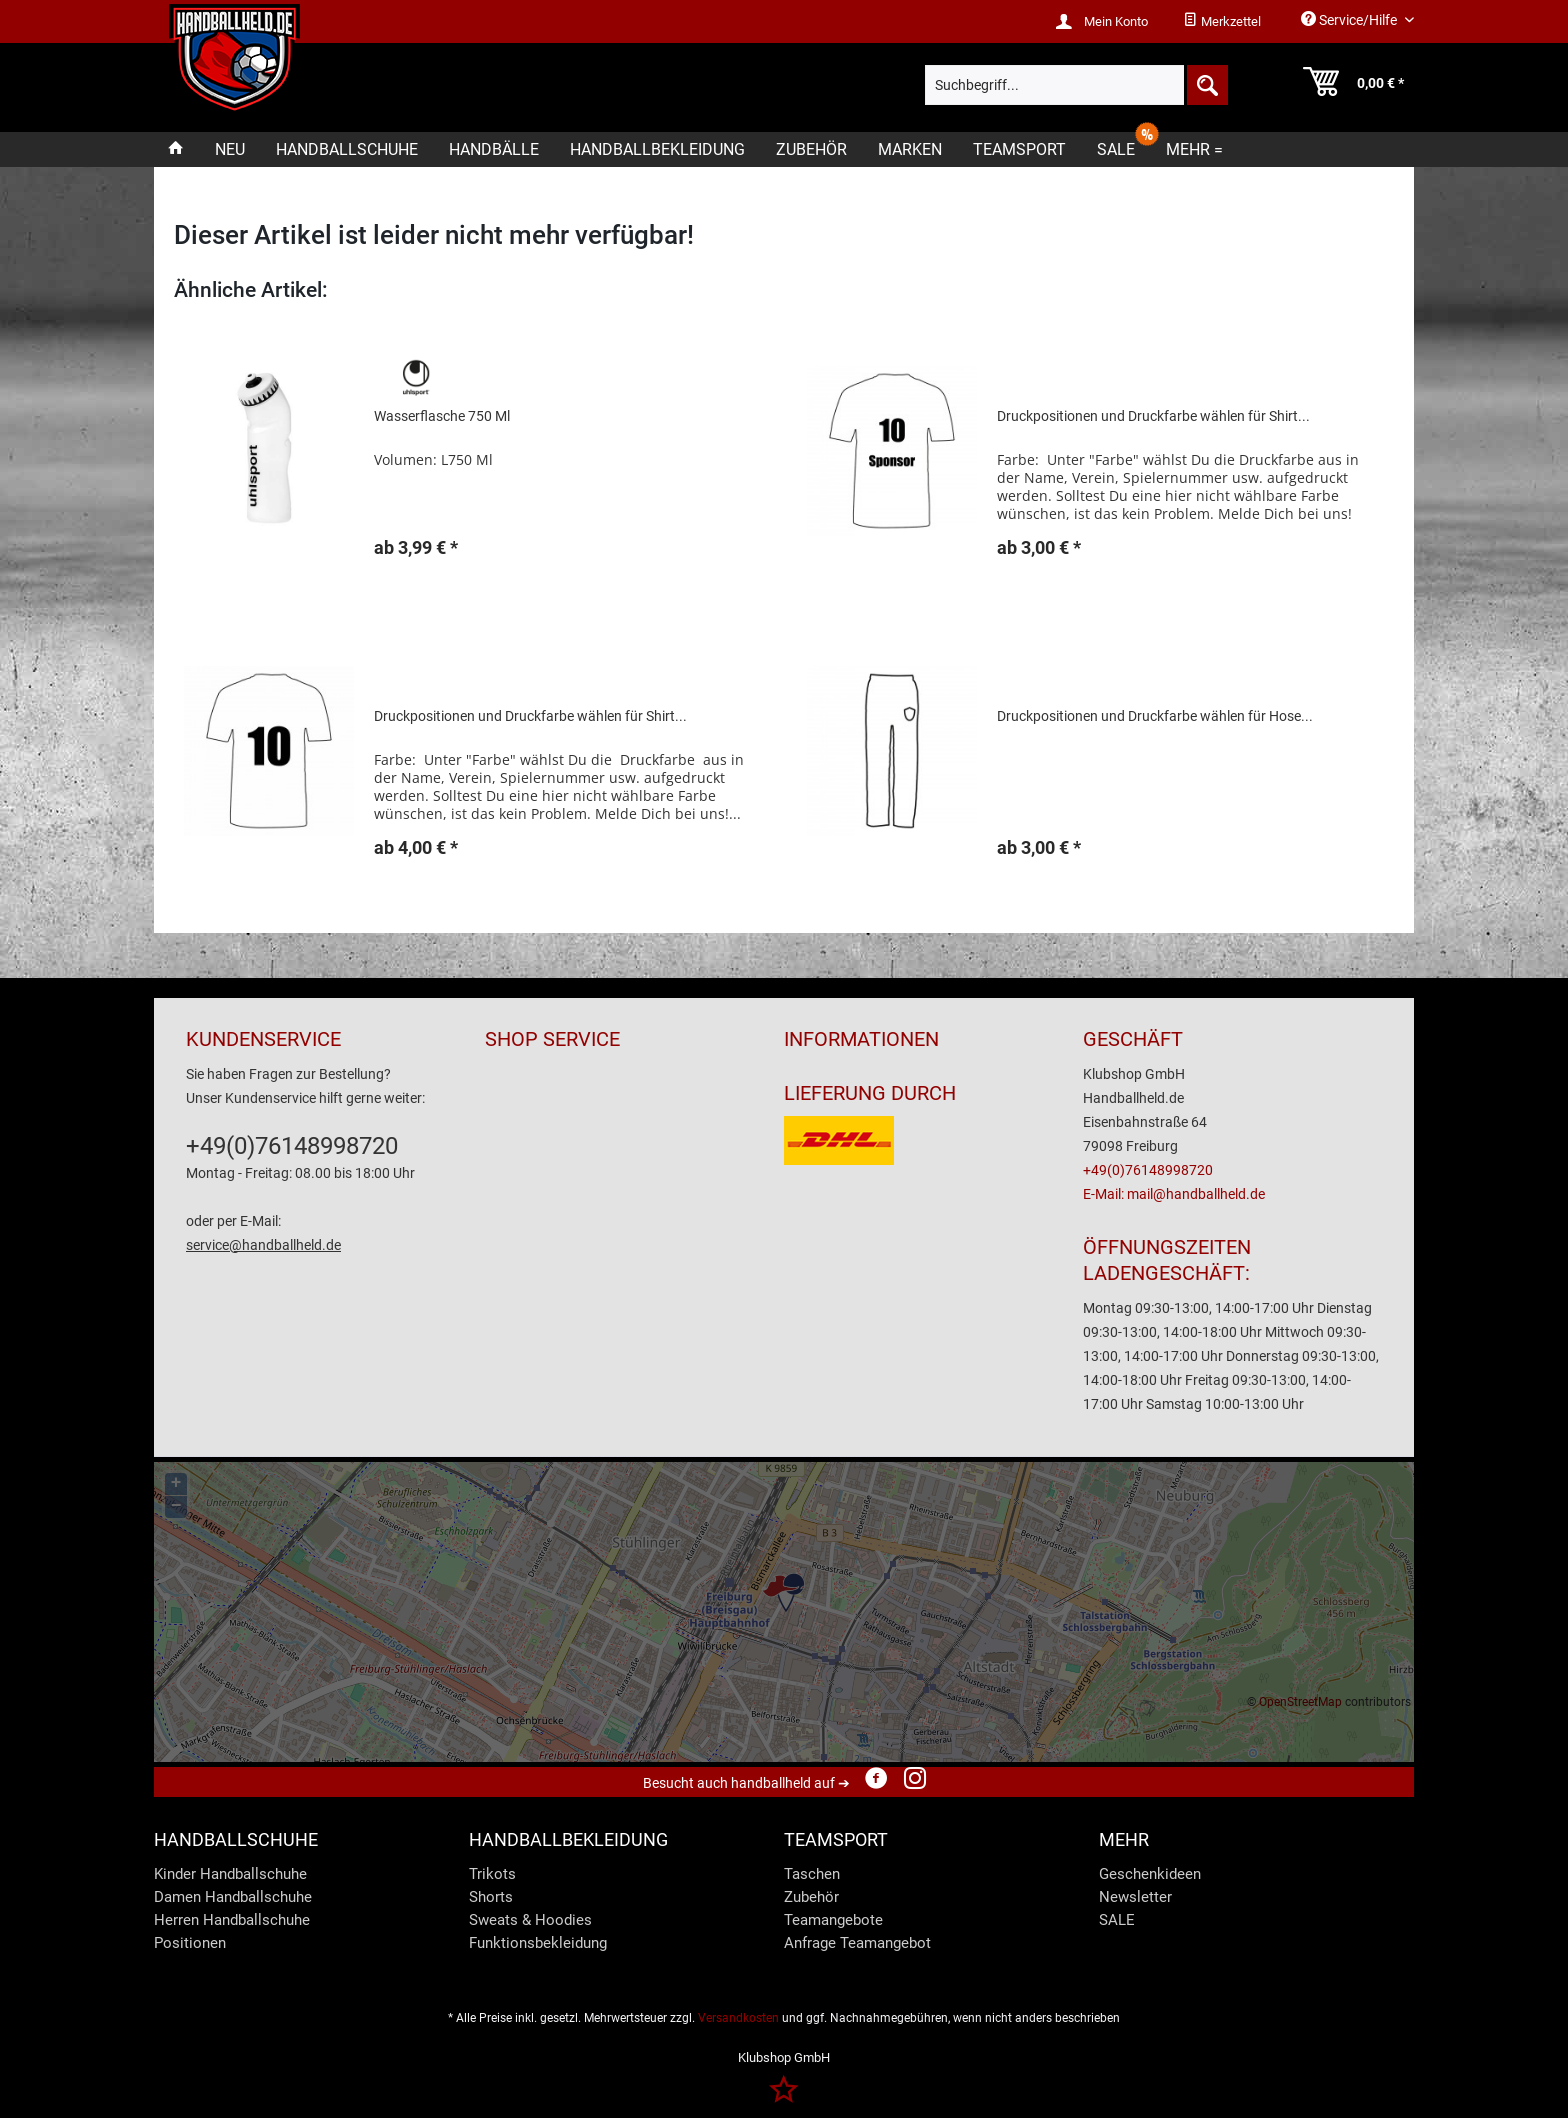  What do you see at coordinates (1135, 1897) in the screenshot?
I see `Newsletter` at bounding box center [1135, 1897].